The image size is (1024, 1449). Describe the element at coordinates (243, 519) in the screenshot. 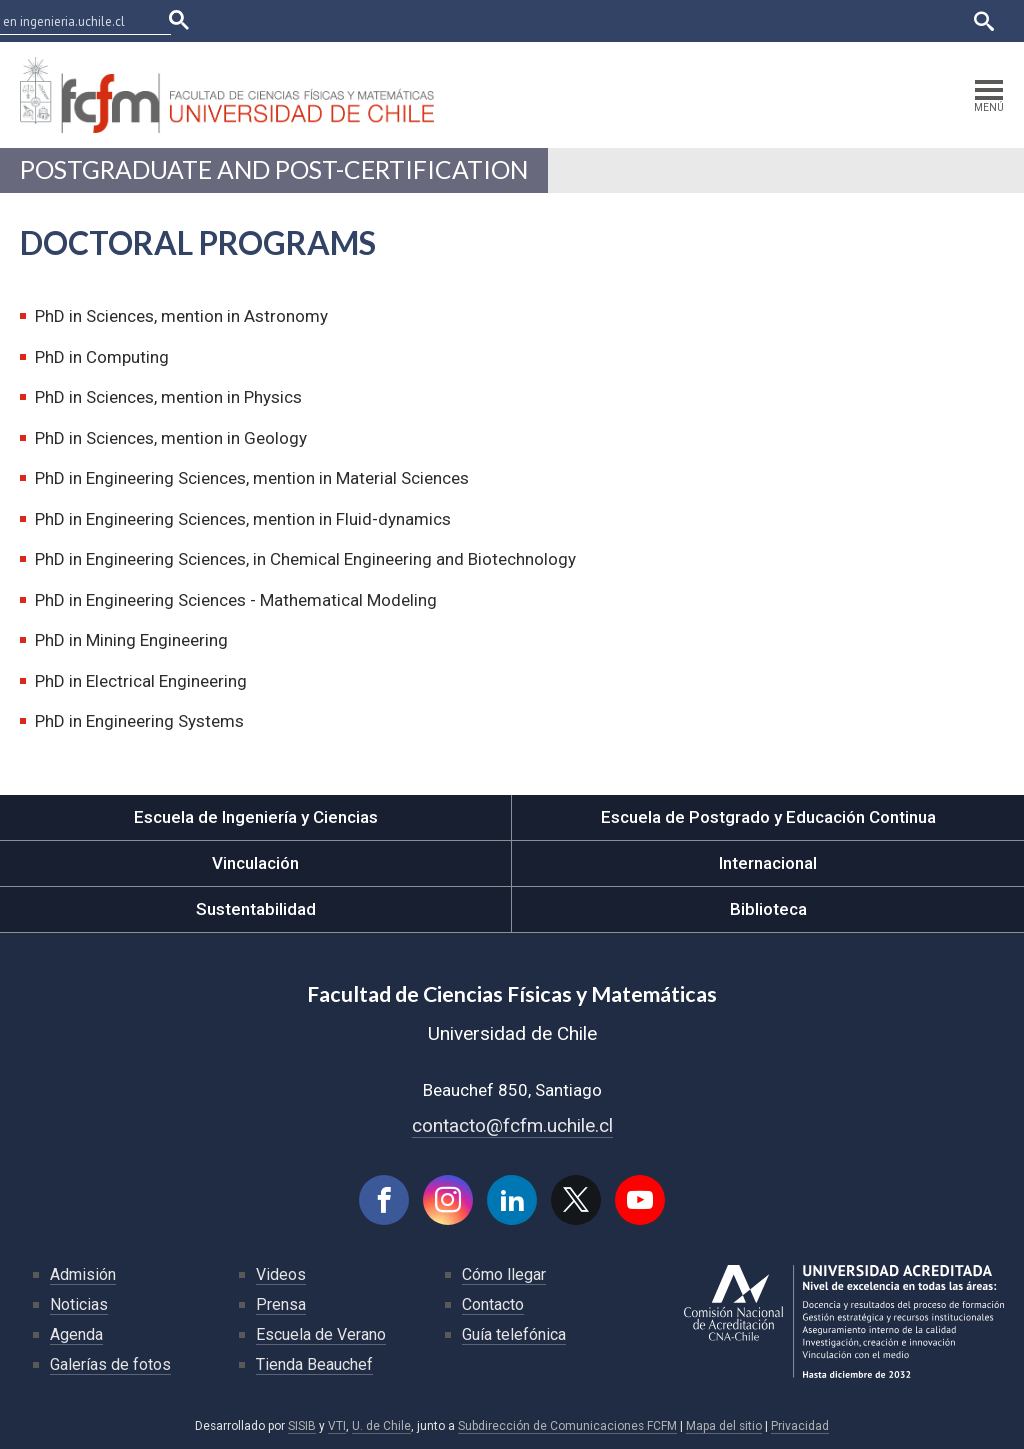

I see `PhD in Engineering Sciences, mention in Fluid-dynamics` at that location.